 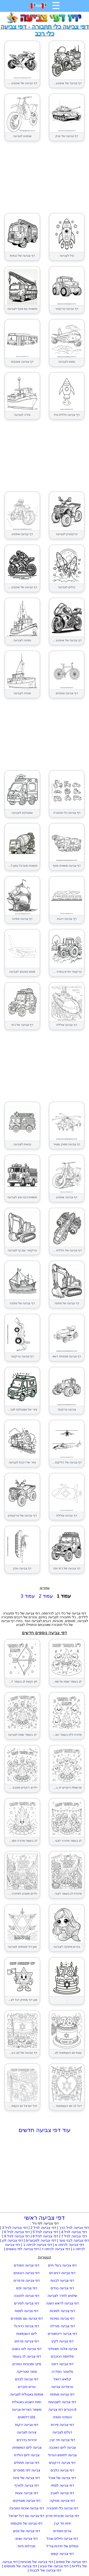 What do you see at coordinates (62, 2349) in the screenshot?
I see `צביעה אלנה מאוולור` at bounding box center [62, 2349].